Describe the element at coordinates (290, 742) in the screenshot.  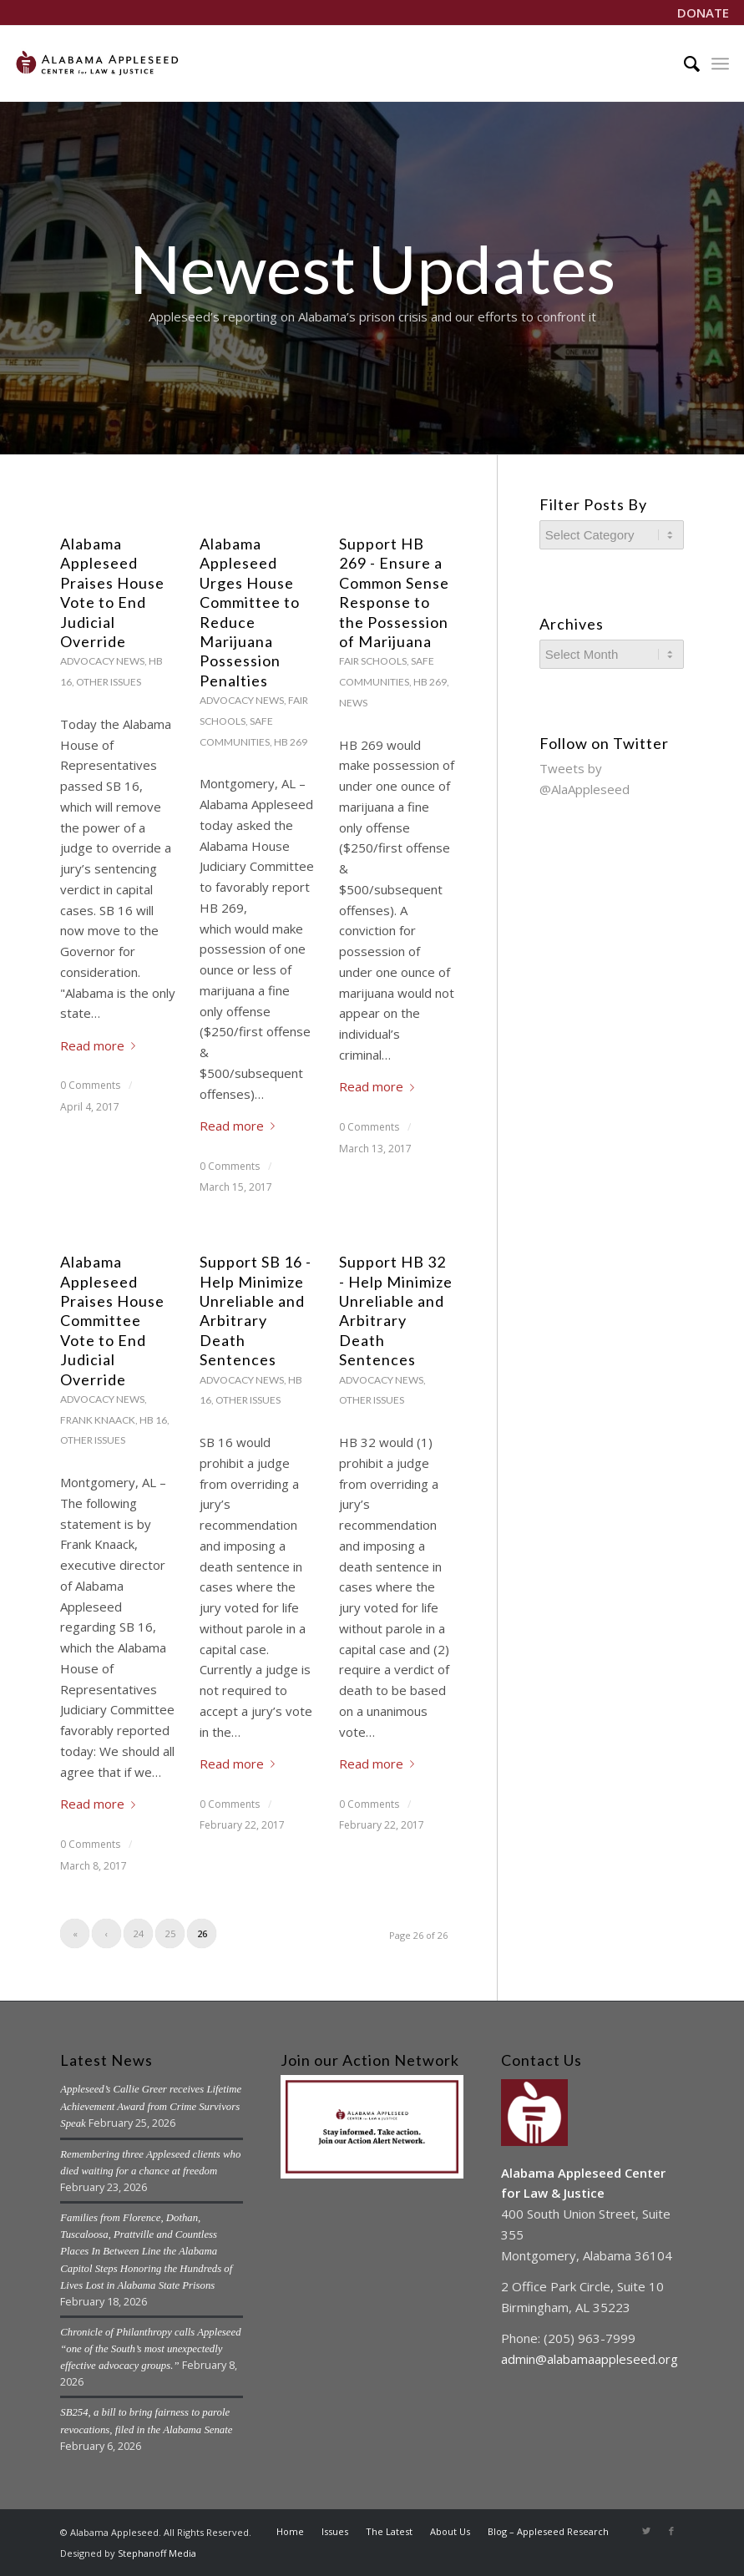
I see `HB 269` at that location.